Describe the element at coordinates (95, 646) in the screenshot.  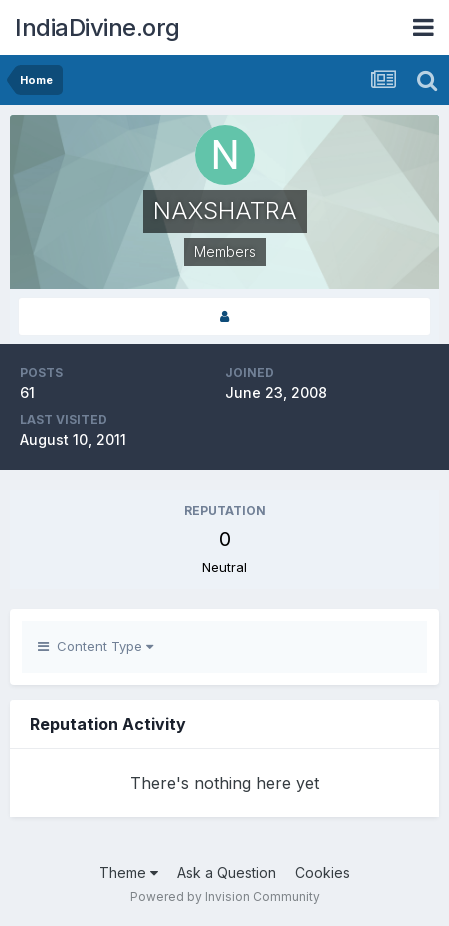
I see `Content Type` at that location.